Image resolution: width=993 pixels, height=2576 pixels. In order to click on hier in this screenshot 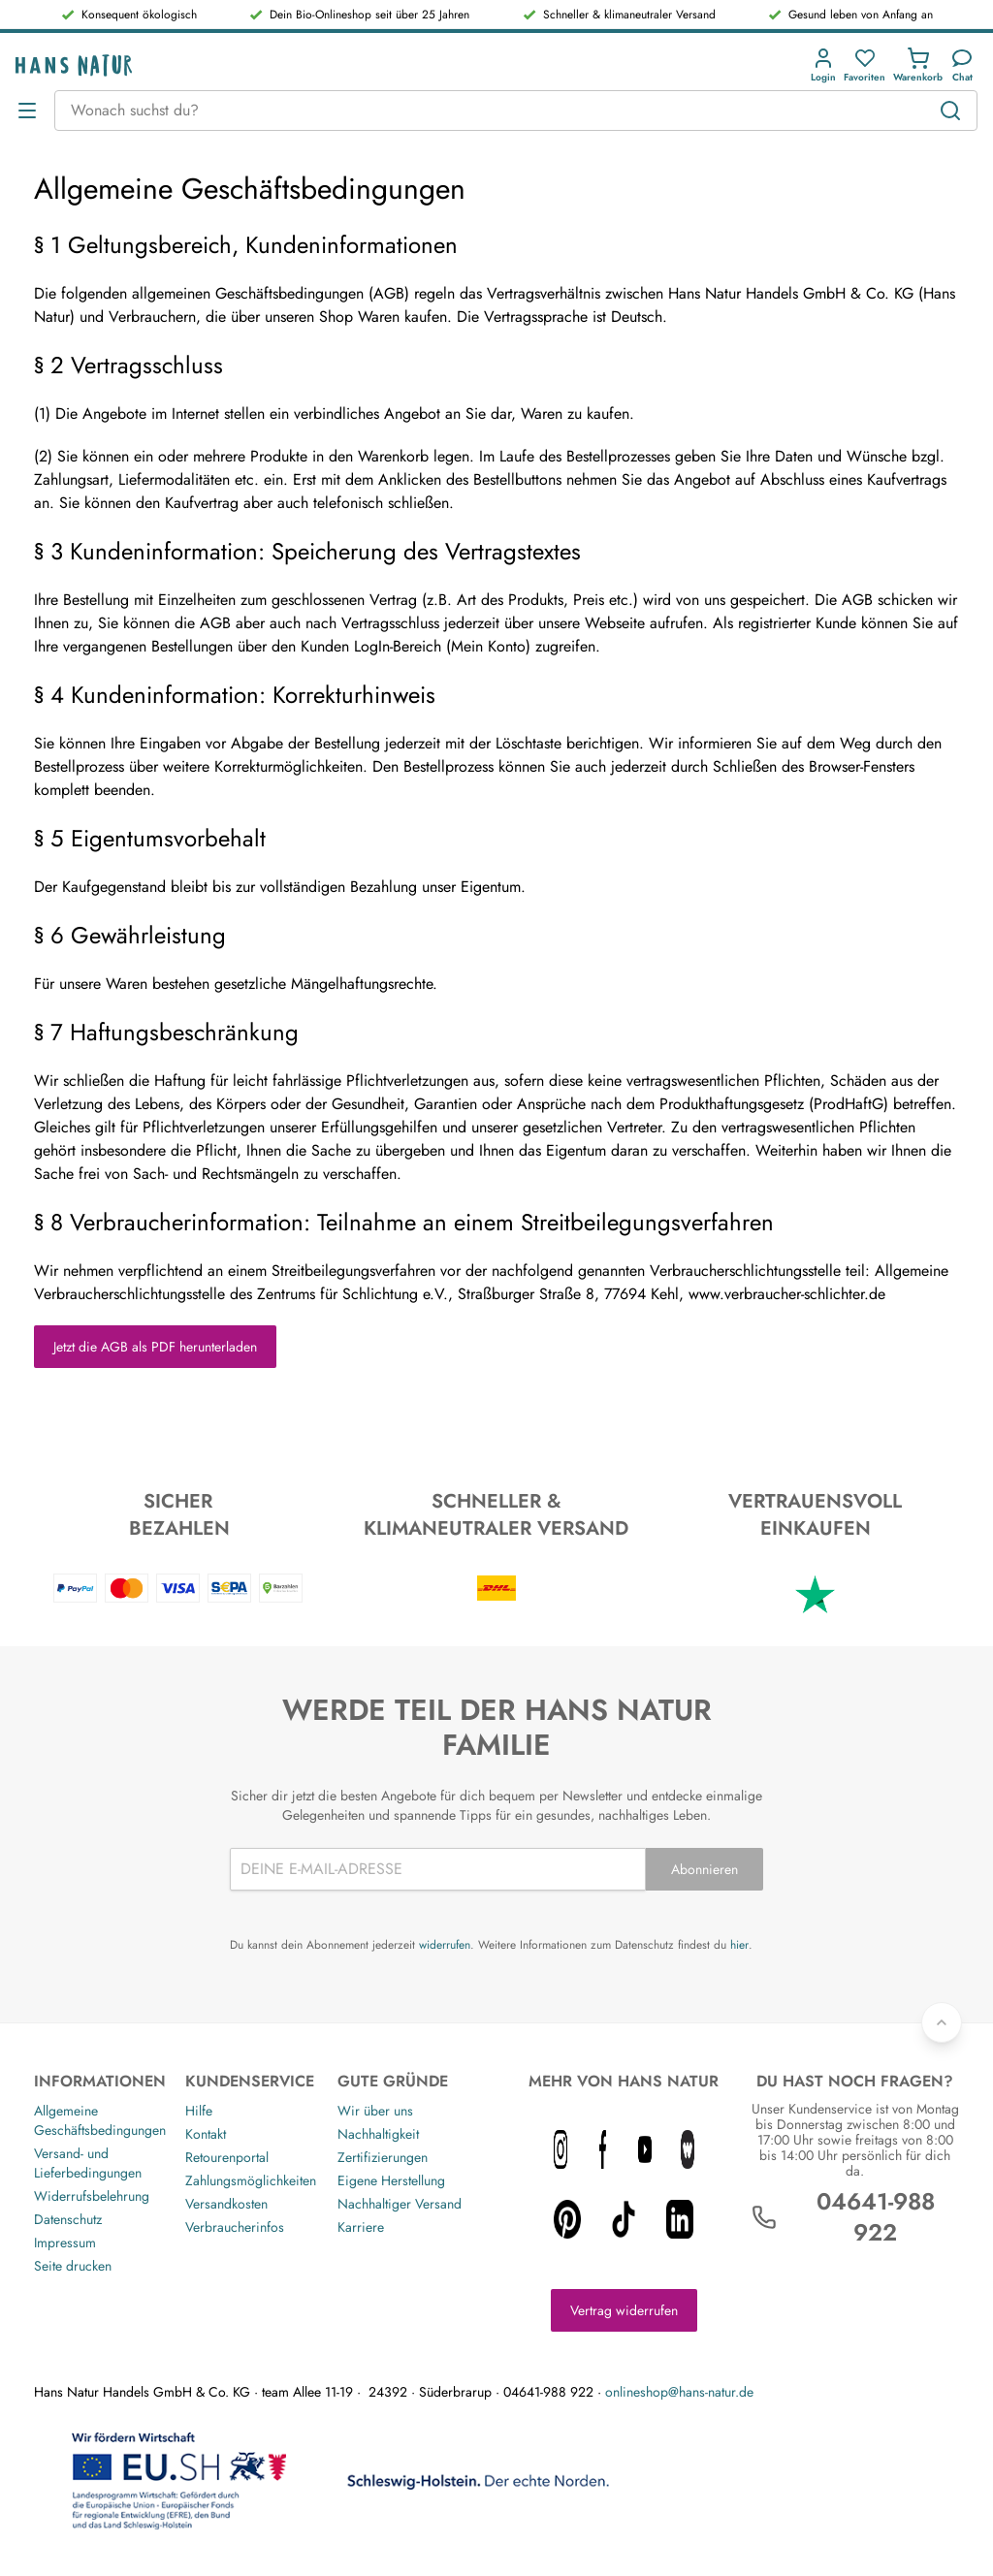, I will do `click(739, 1945)`.